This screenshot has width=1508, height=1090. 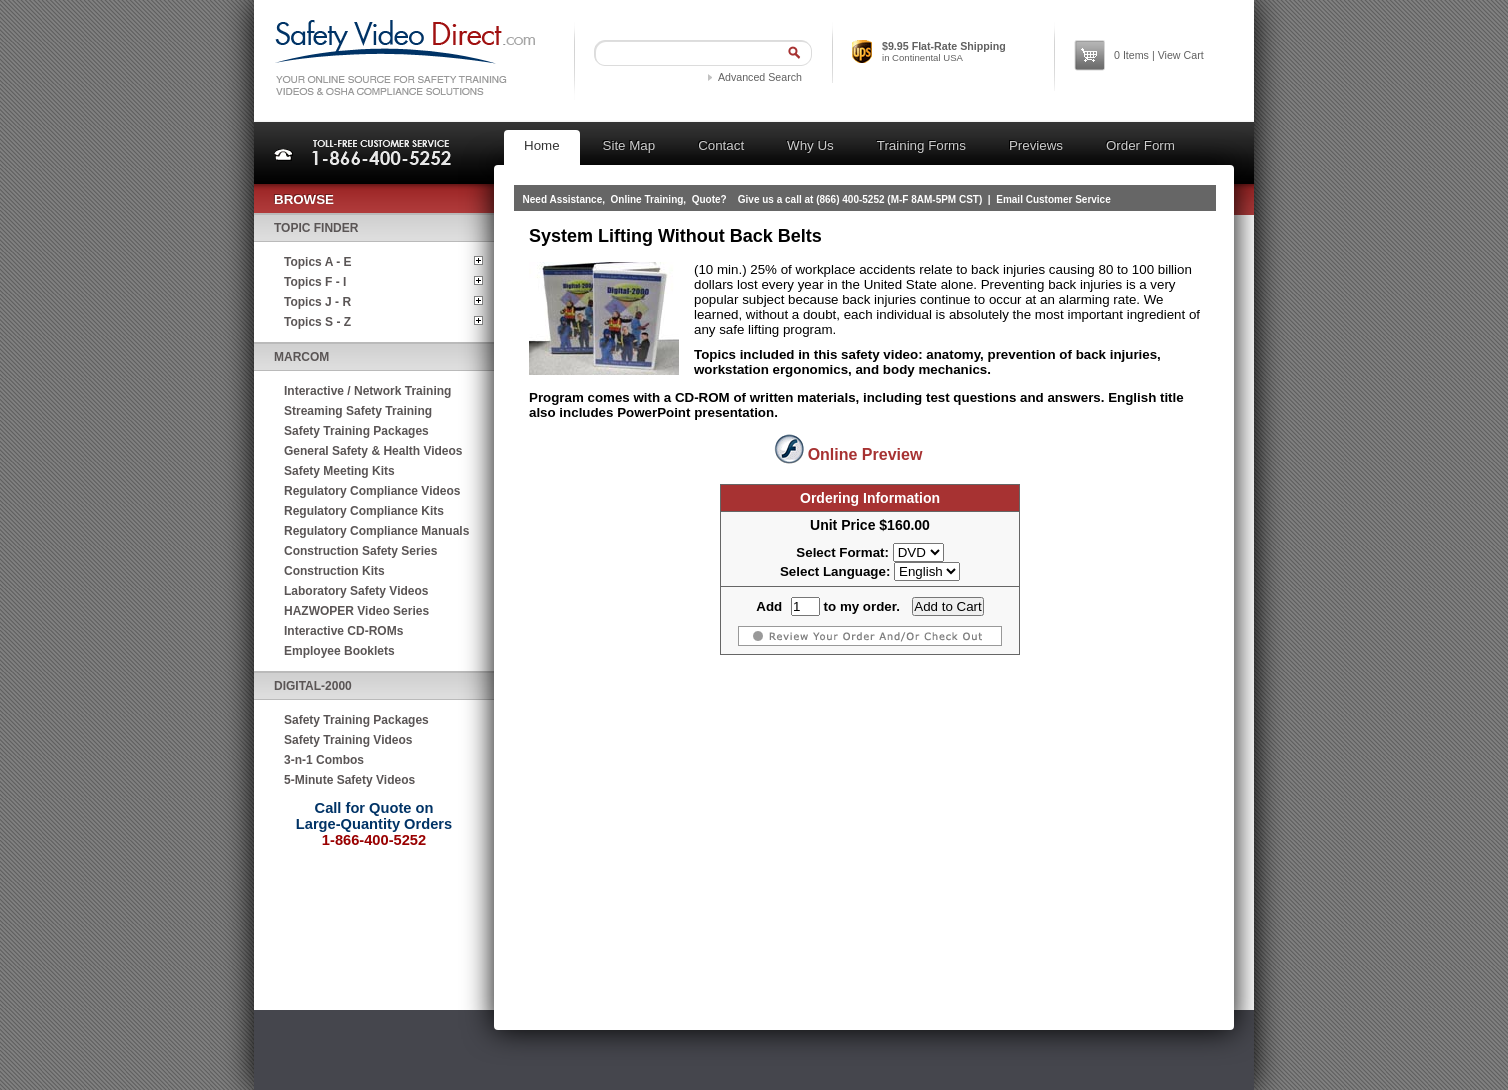 I want to click on Interactive / Network Training, so click(x=367, y=391).